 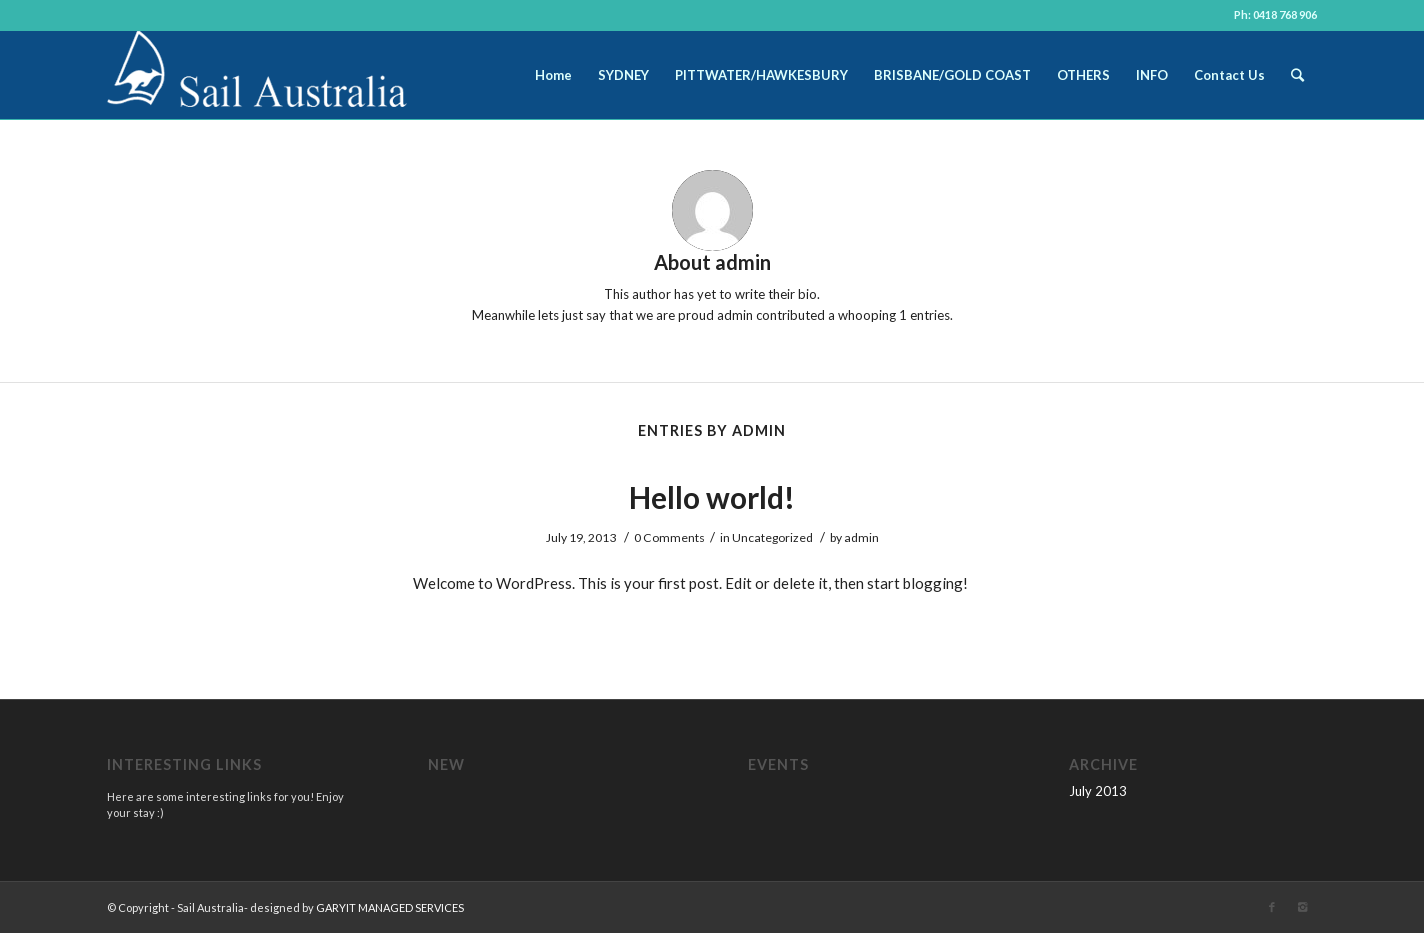 I want to click on admin, so click(x=861, y=537).